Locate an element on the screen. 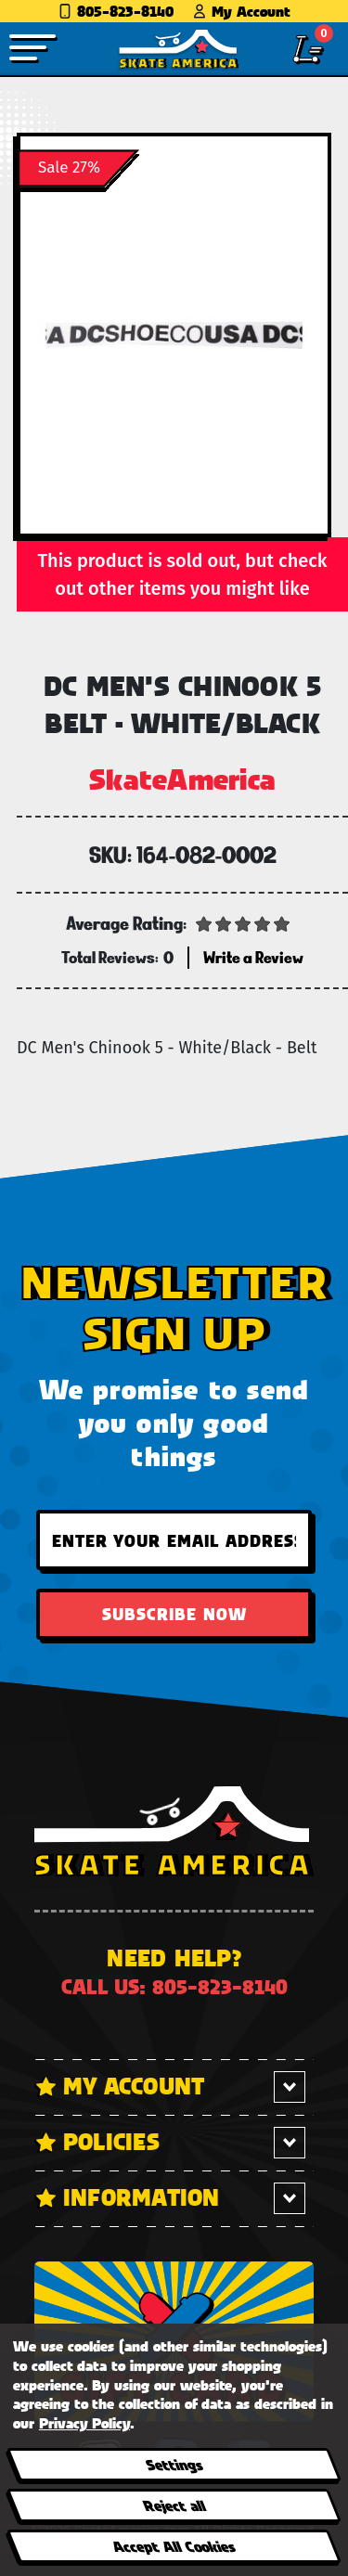 The width and height of the screenshot is (348, 2576). Subscribe Now is located at coordinates (174, 1614).